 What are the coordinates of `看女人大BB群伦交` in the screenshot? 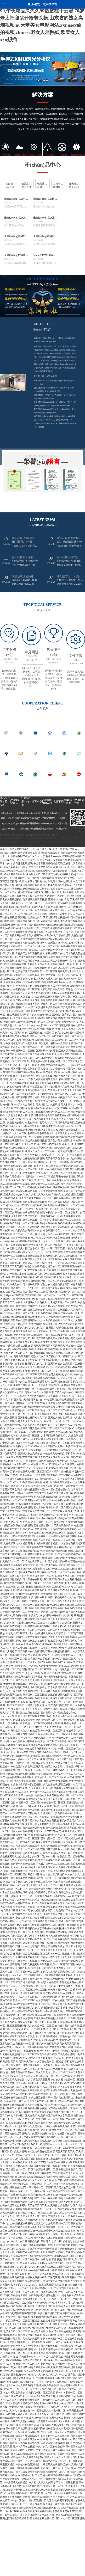 It's located at (13, 1739).